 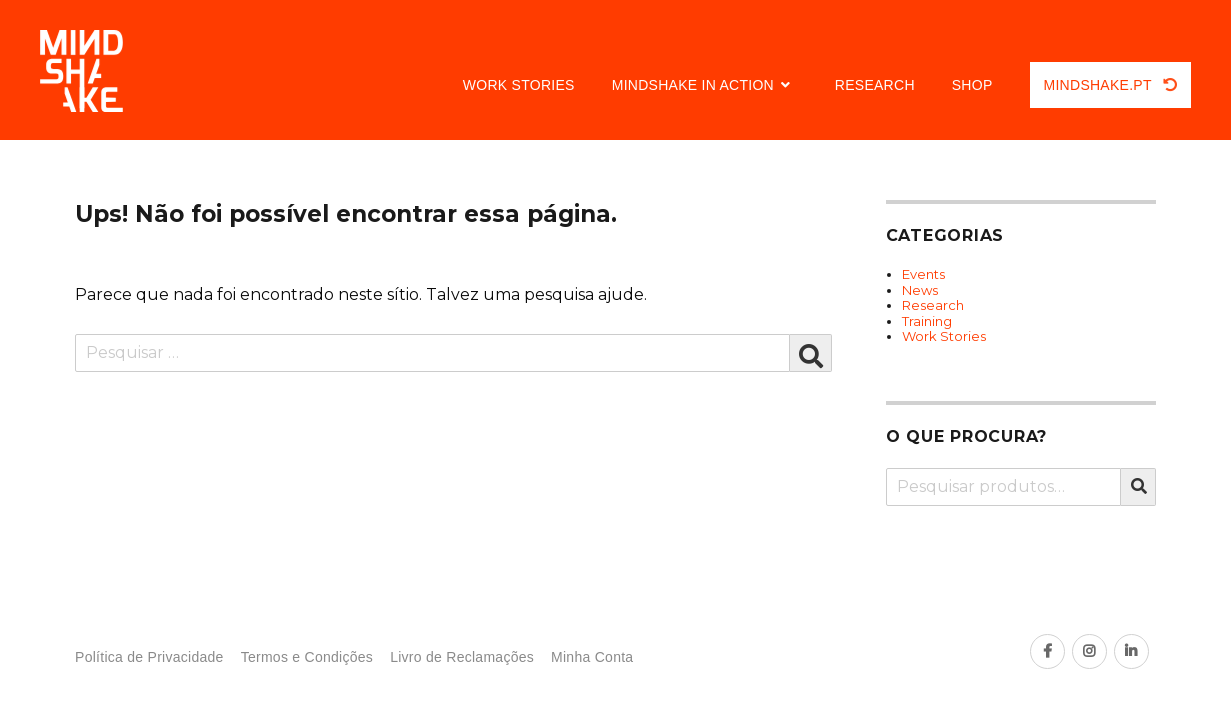 I want to click on News, so click(x=920, y=290).